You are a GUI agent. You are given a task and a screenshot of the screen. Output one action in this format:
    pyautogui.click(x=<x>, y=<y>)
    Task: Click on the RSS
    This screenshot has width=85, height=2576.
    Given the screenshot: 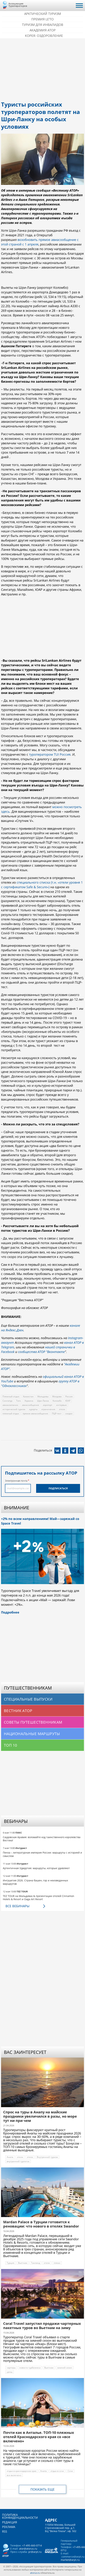 What is the action you would take?
    pyautogui.click(x=4, y=2531)
    